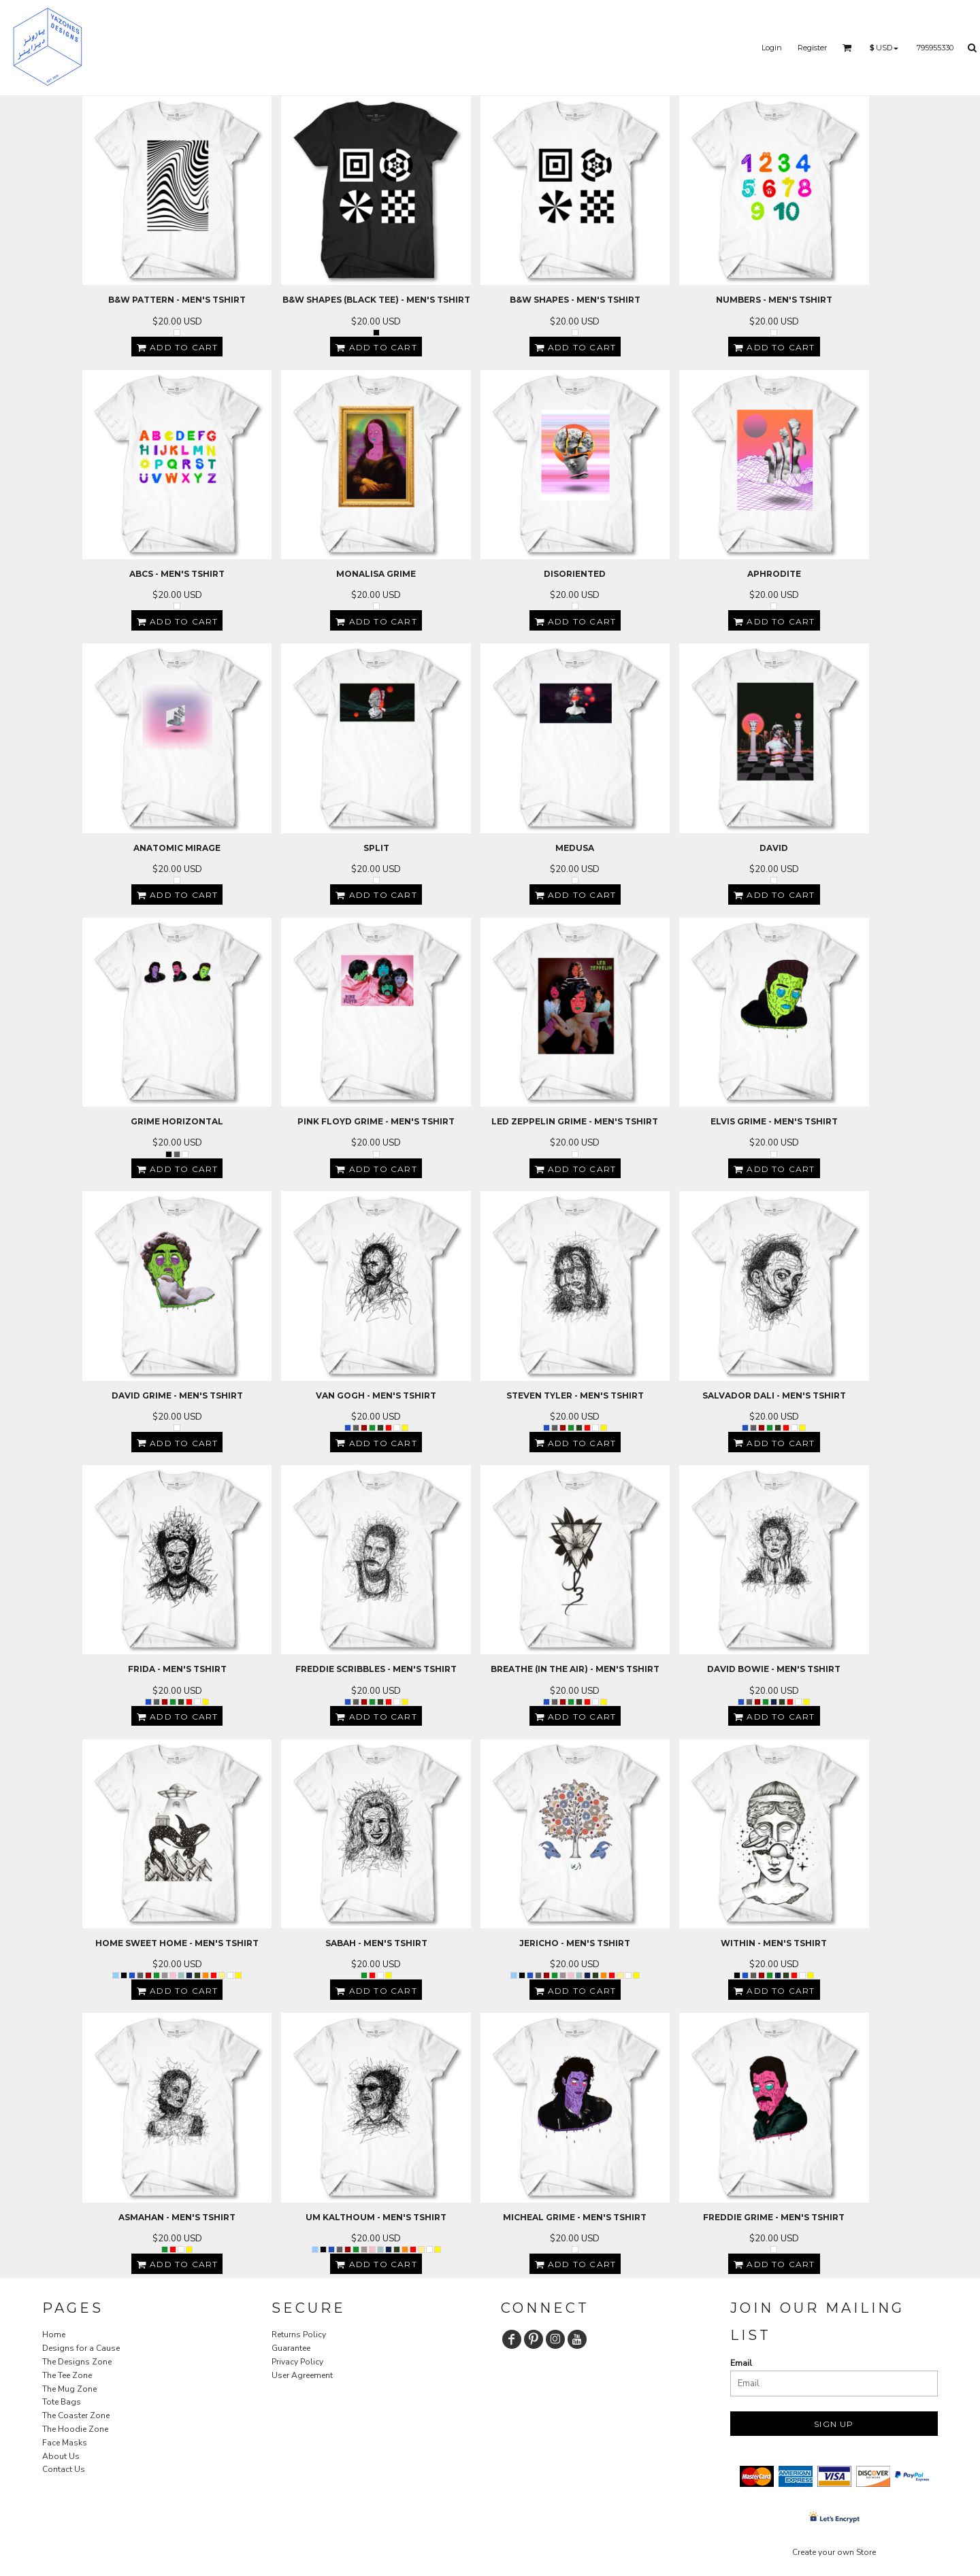  Describe the element at coordinates (812, 47) in the screenshot. I see `Register` at that location.